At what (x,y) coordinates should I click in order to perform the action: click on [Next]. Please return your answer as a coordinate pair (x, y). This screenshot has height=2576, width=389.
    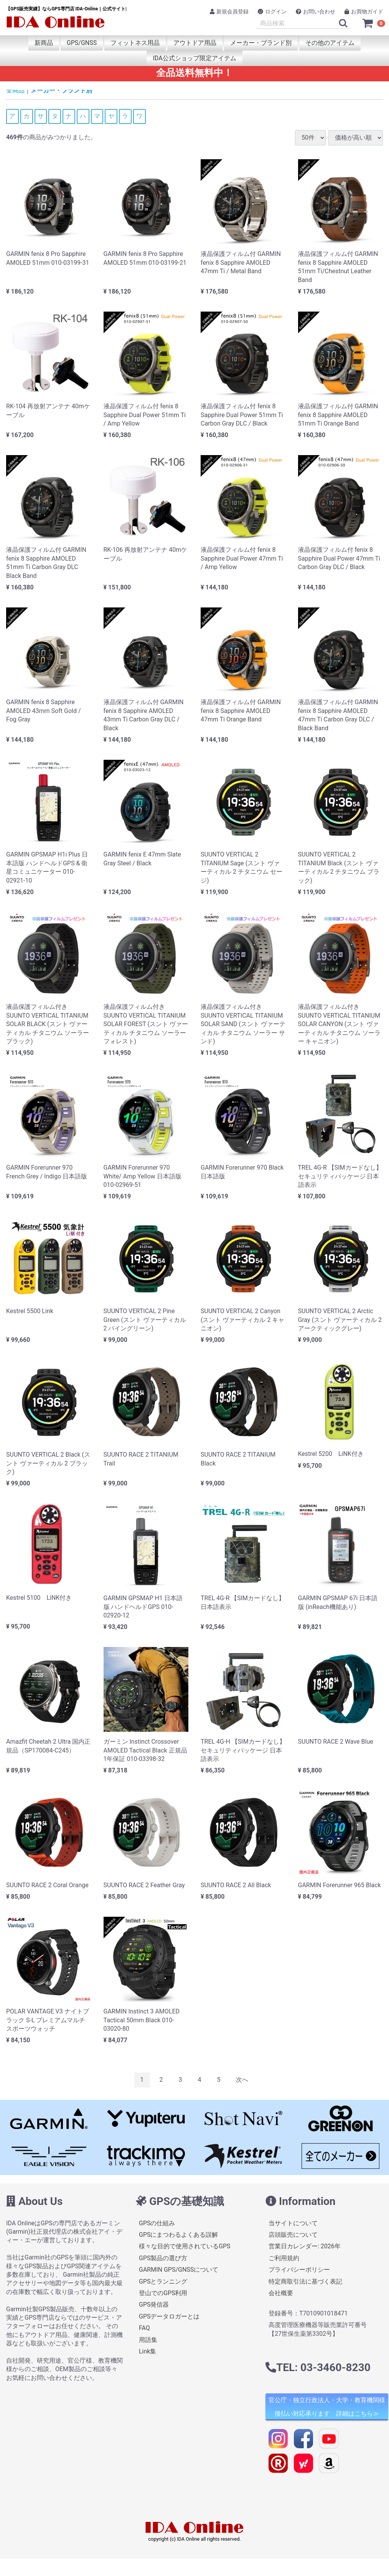
    Looking at the image, I should click on (242, 2080).